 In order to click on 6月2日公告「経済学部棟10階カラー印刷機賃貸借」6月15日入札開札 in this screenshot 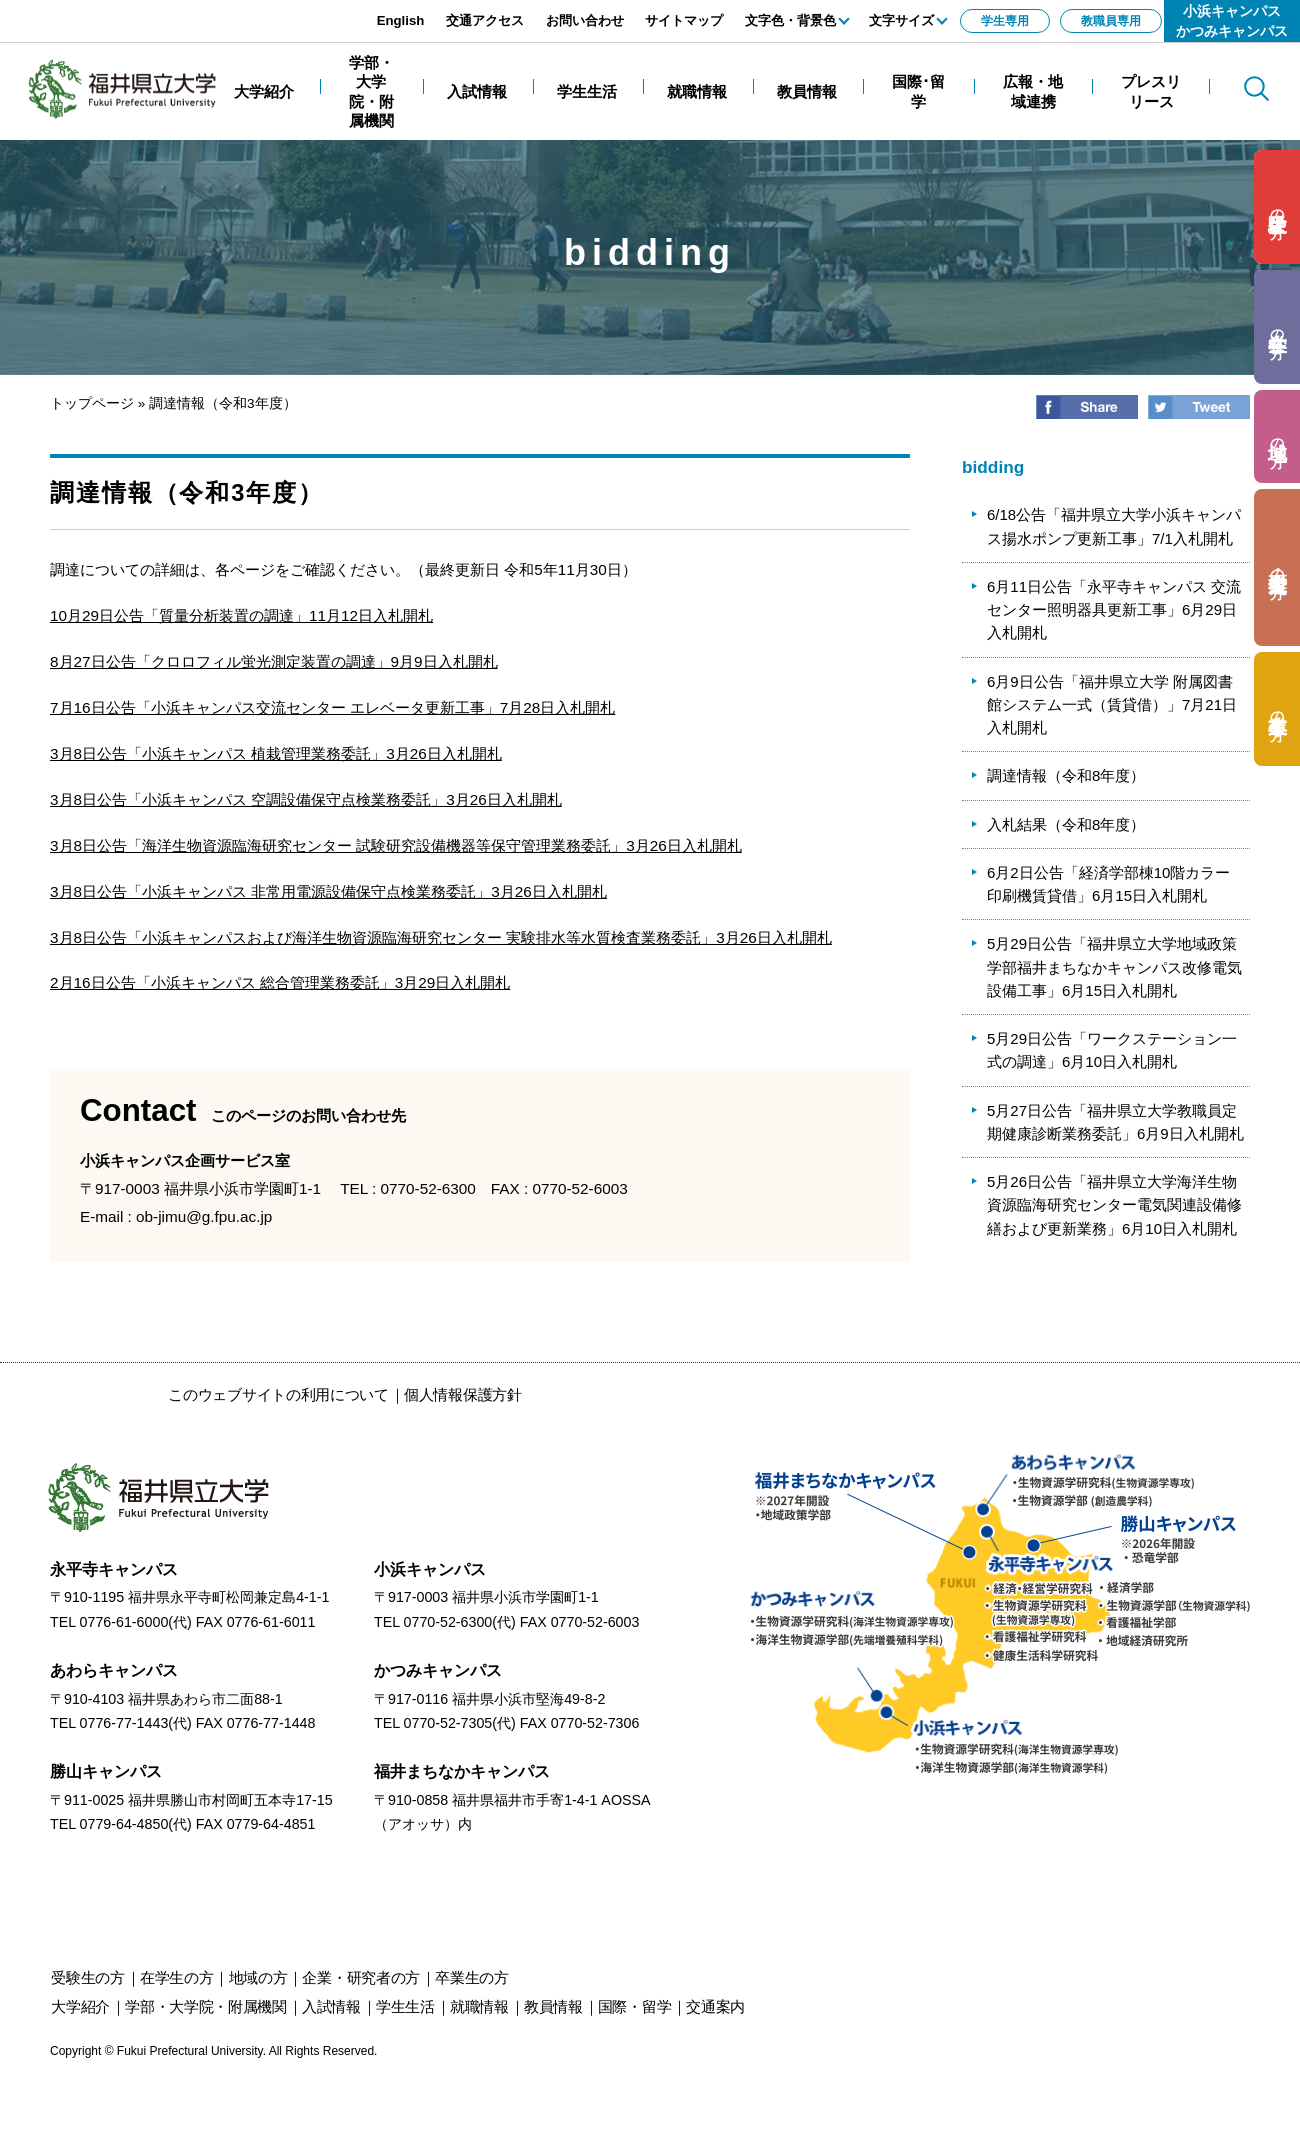, I will do `click(1108, 884)`.